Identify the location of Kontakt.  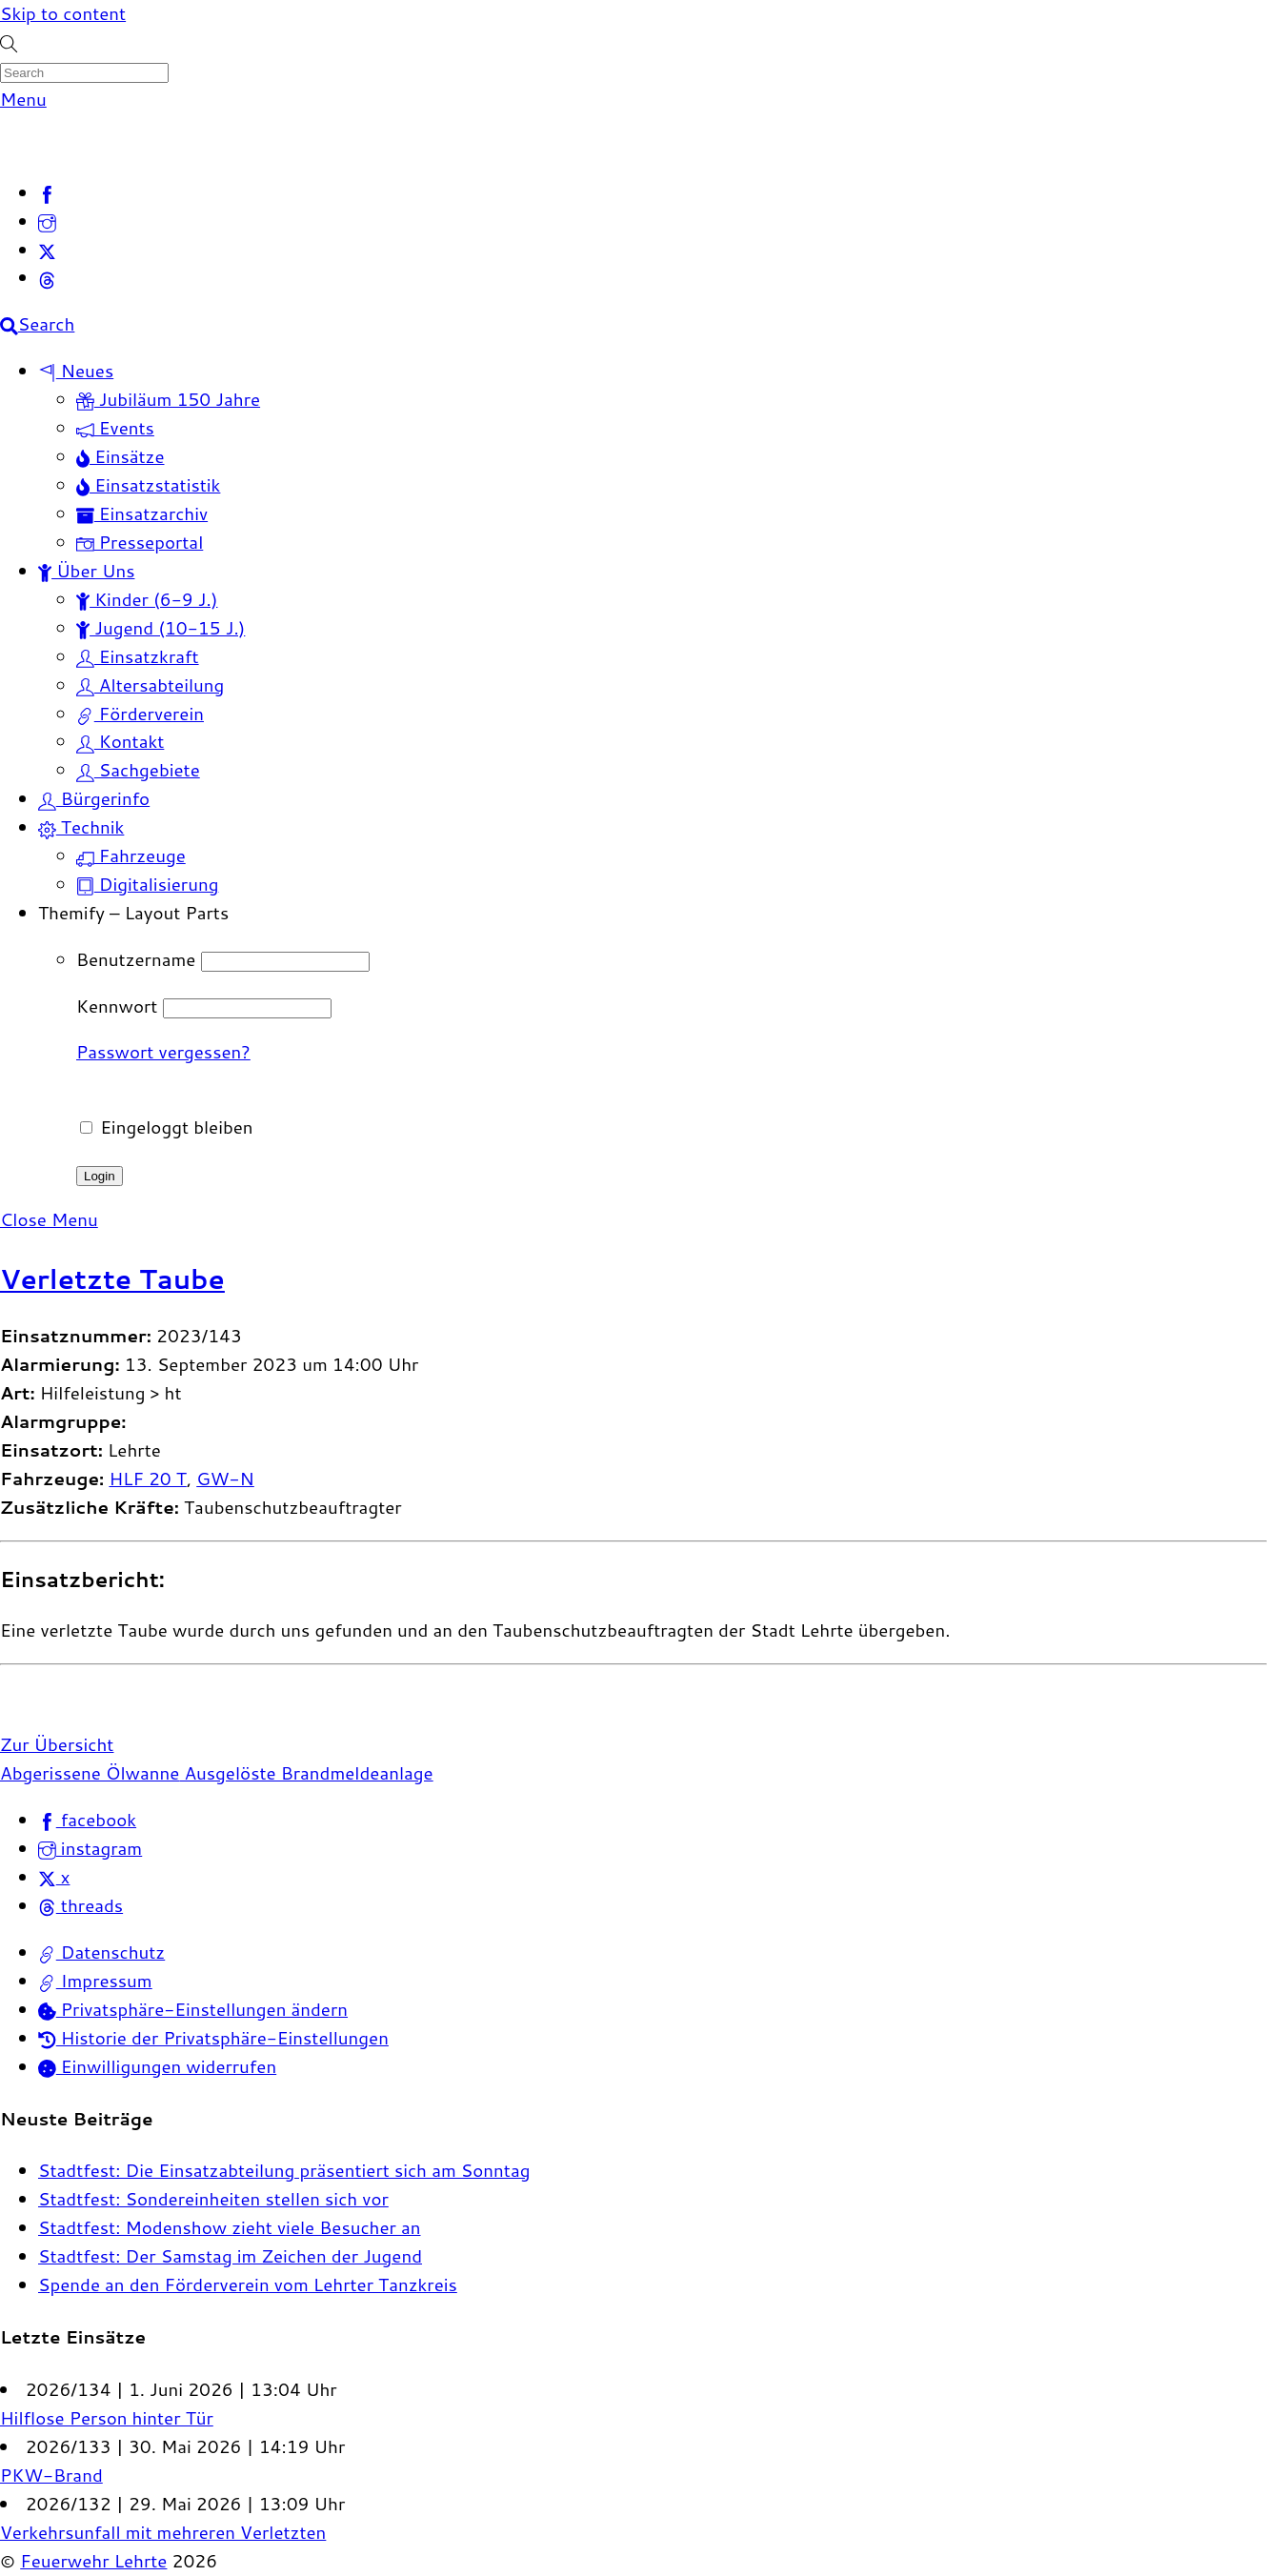
(120, 741).